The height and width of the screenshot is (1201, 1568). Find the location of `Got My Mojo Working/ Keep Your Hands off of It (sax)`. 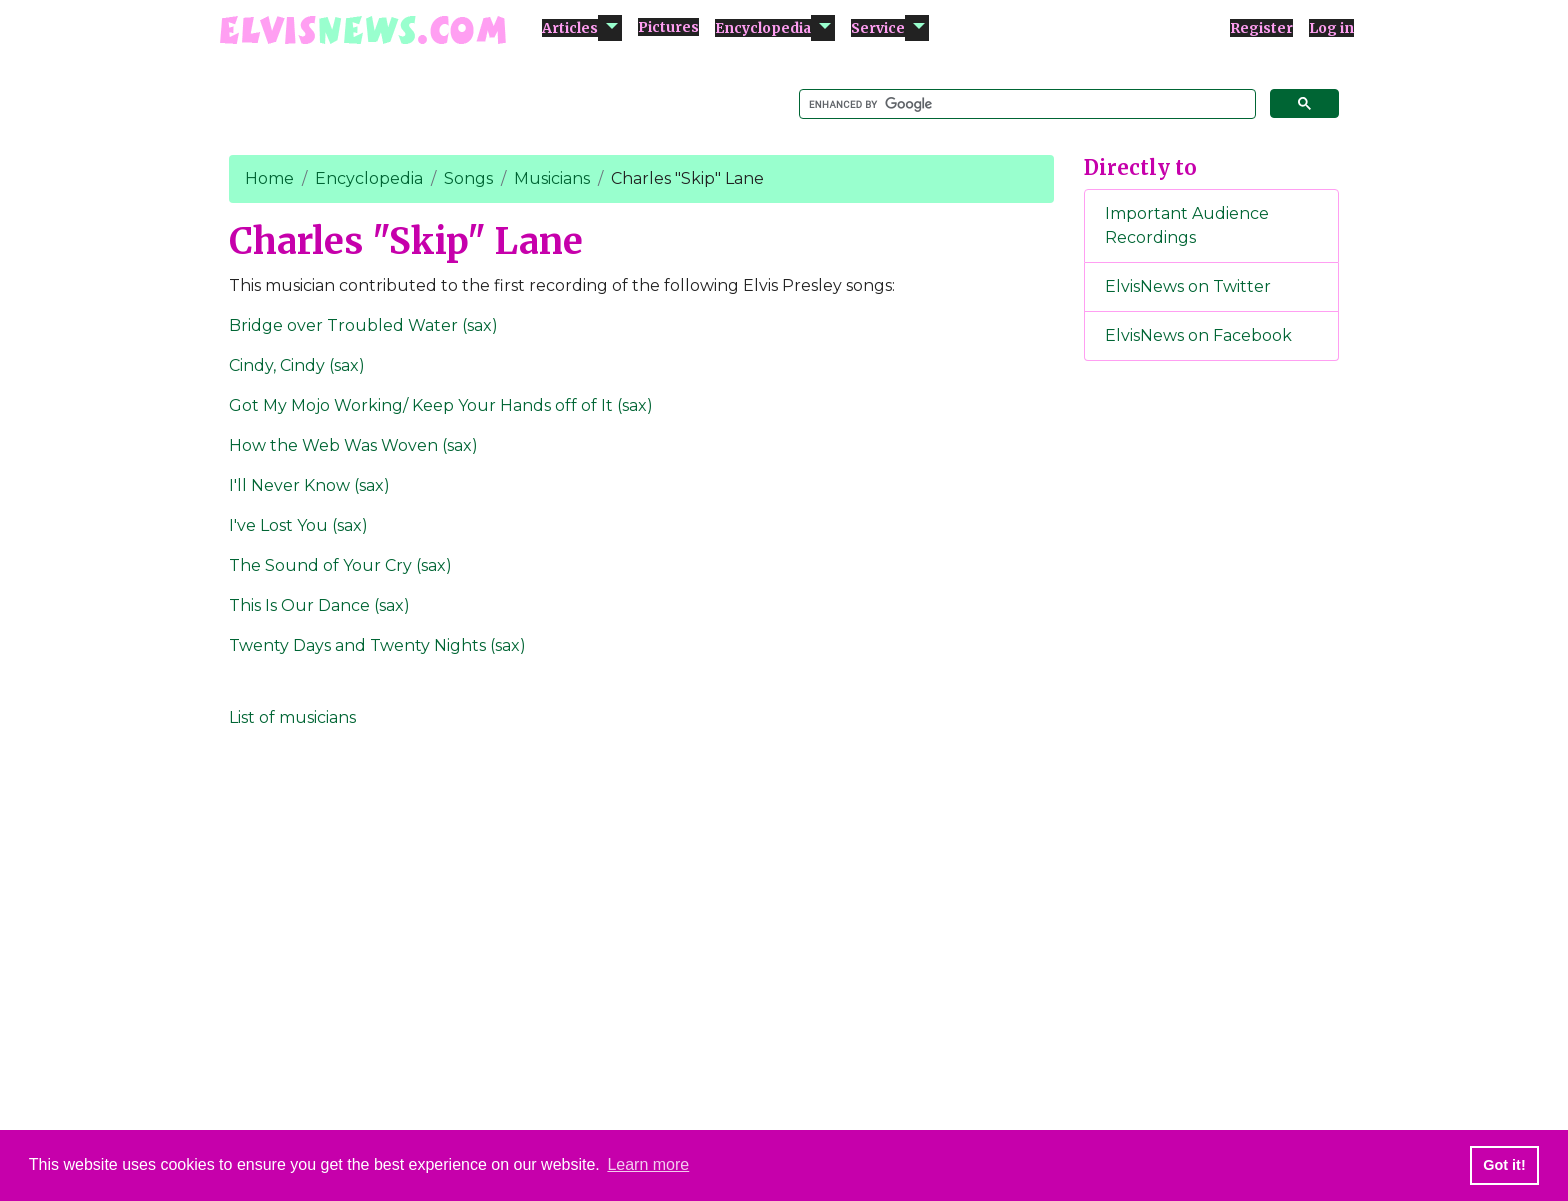

Got My Mojo Working/ Keep Your Hands off of It (sax) is located at coordinates (441, 405).